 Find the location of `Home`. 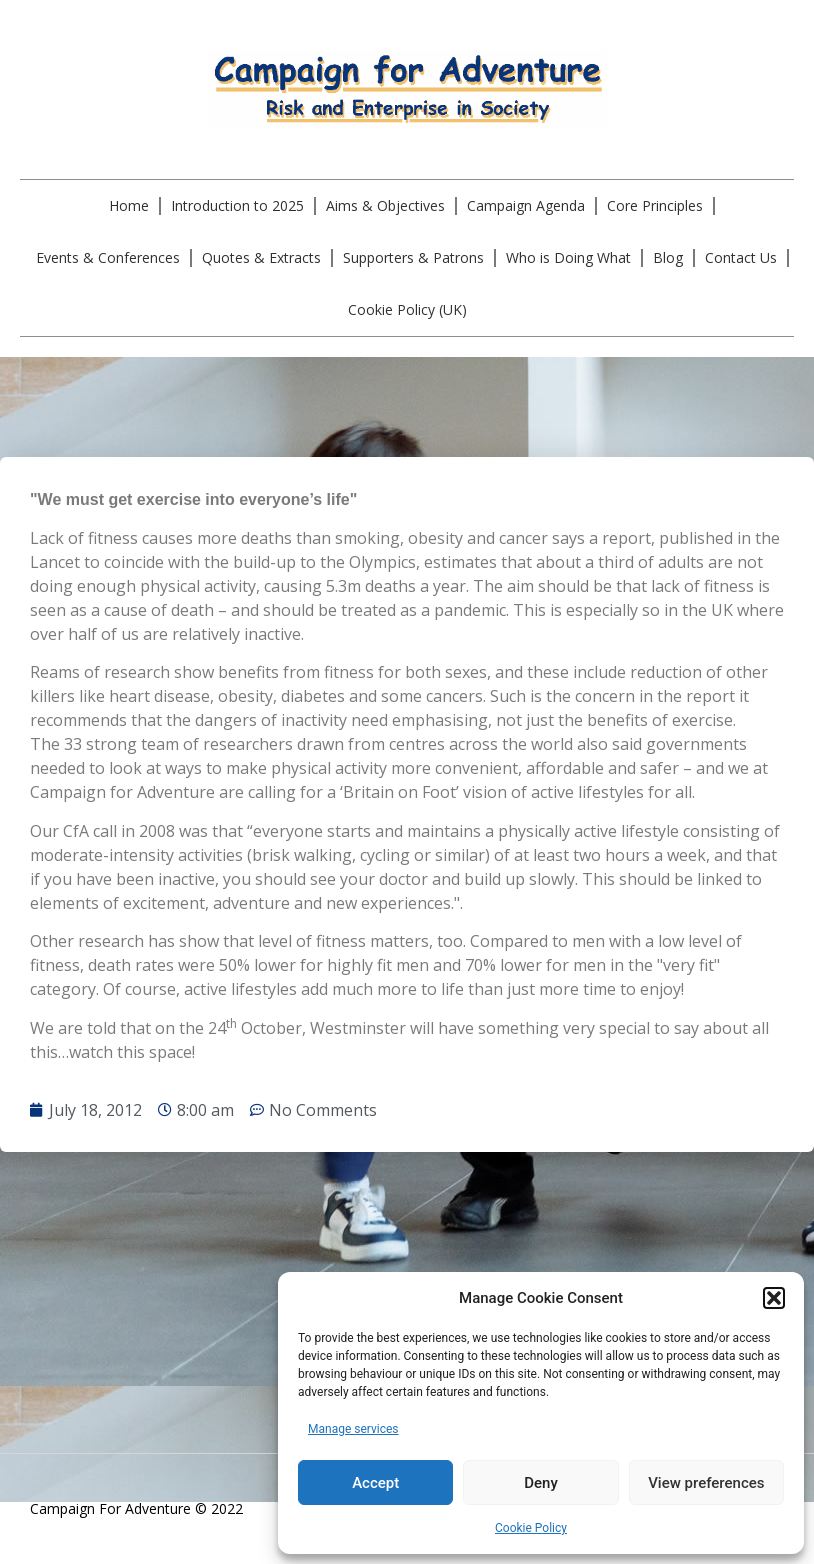

Home is located at coordinates (129, 205).